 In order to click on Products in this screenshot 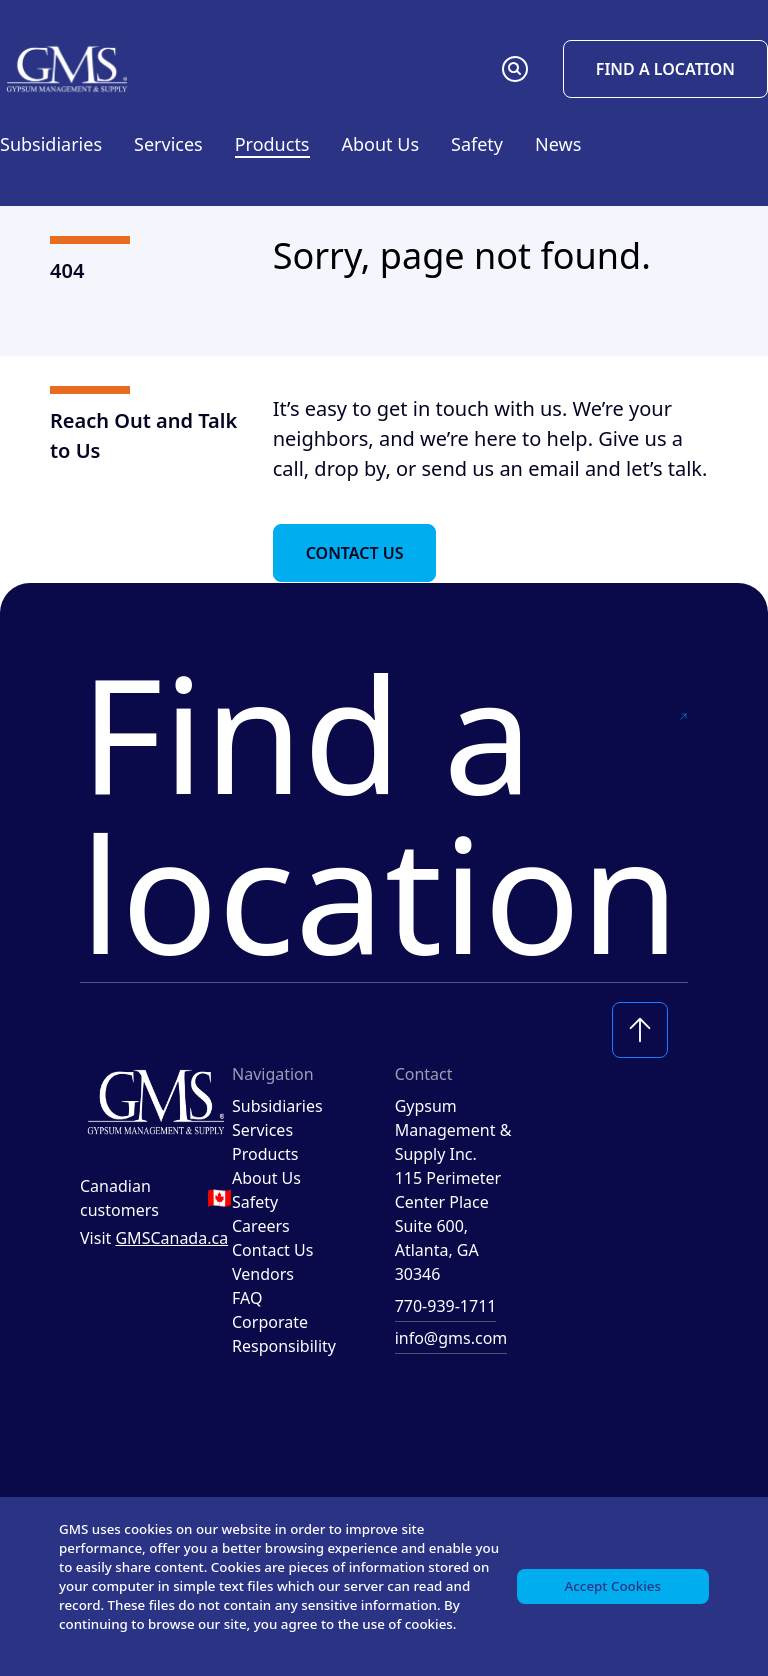, I will do `click(265, 1154)`.